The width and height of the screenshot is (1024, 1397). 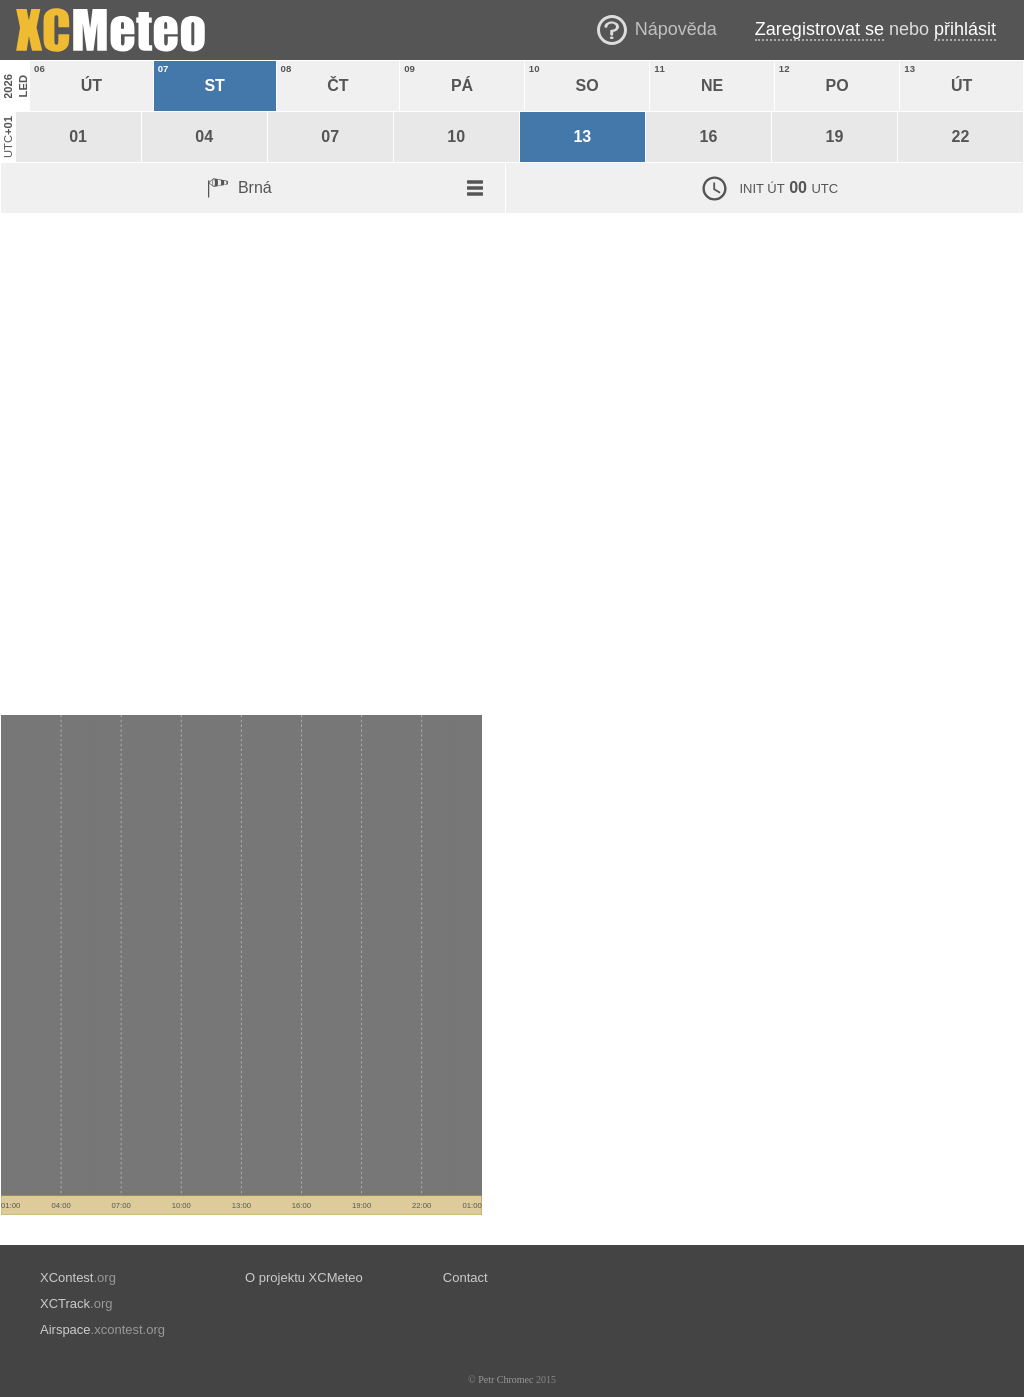 I want to click on .org, so click(x=78, y=1277).